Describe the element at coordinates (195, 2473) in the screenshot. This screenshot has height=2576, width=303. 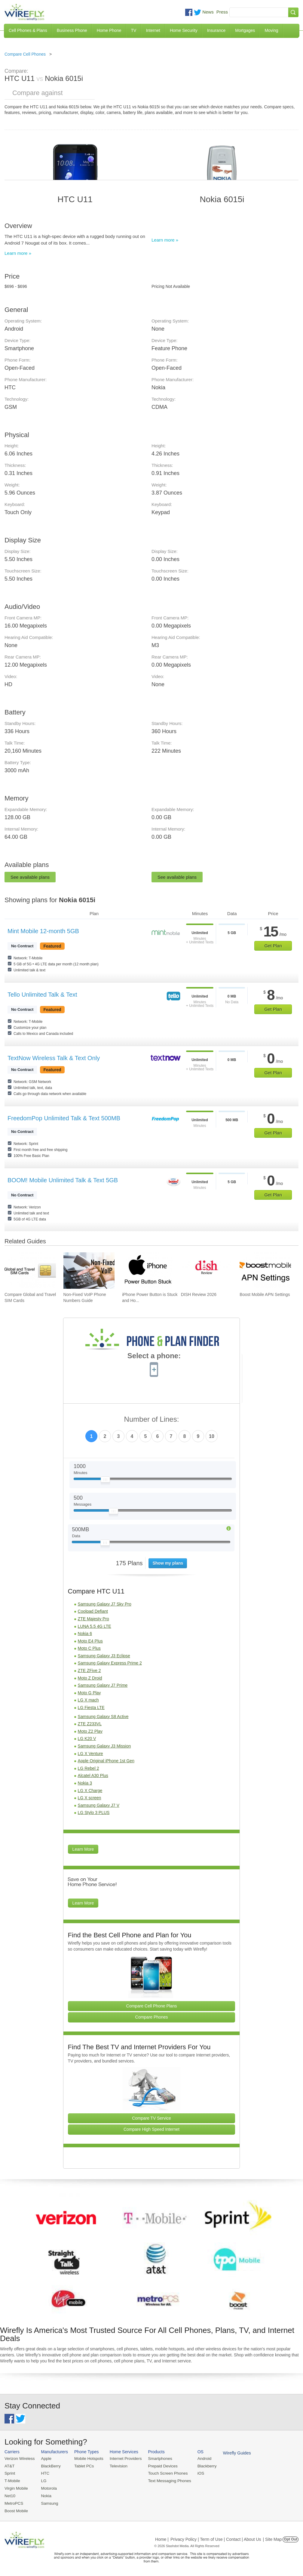
I see `iOS` at that location.